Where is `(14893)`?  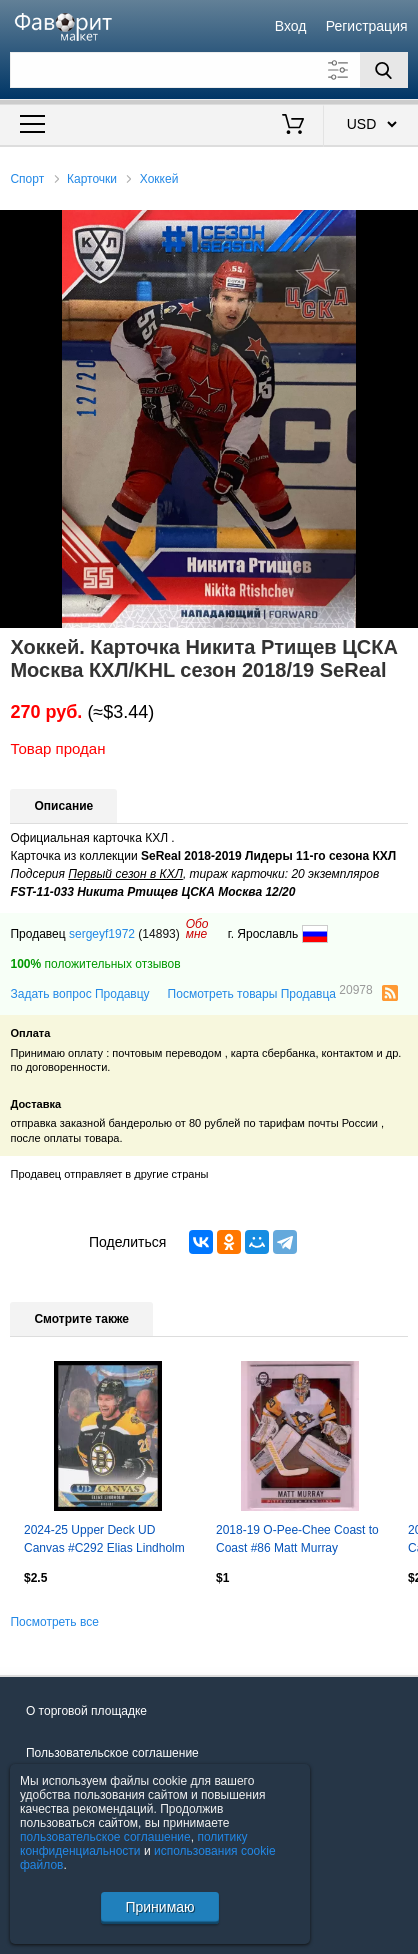 (14893) is located at coordinates (158, 934).